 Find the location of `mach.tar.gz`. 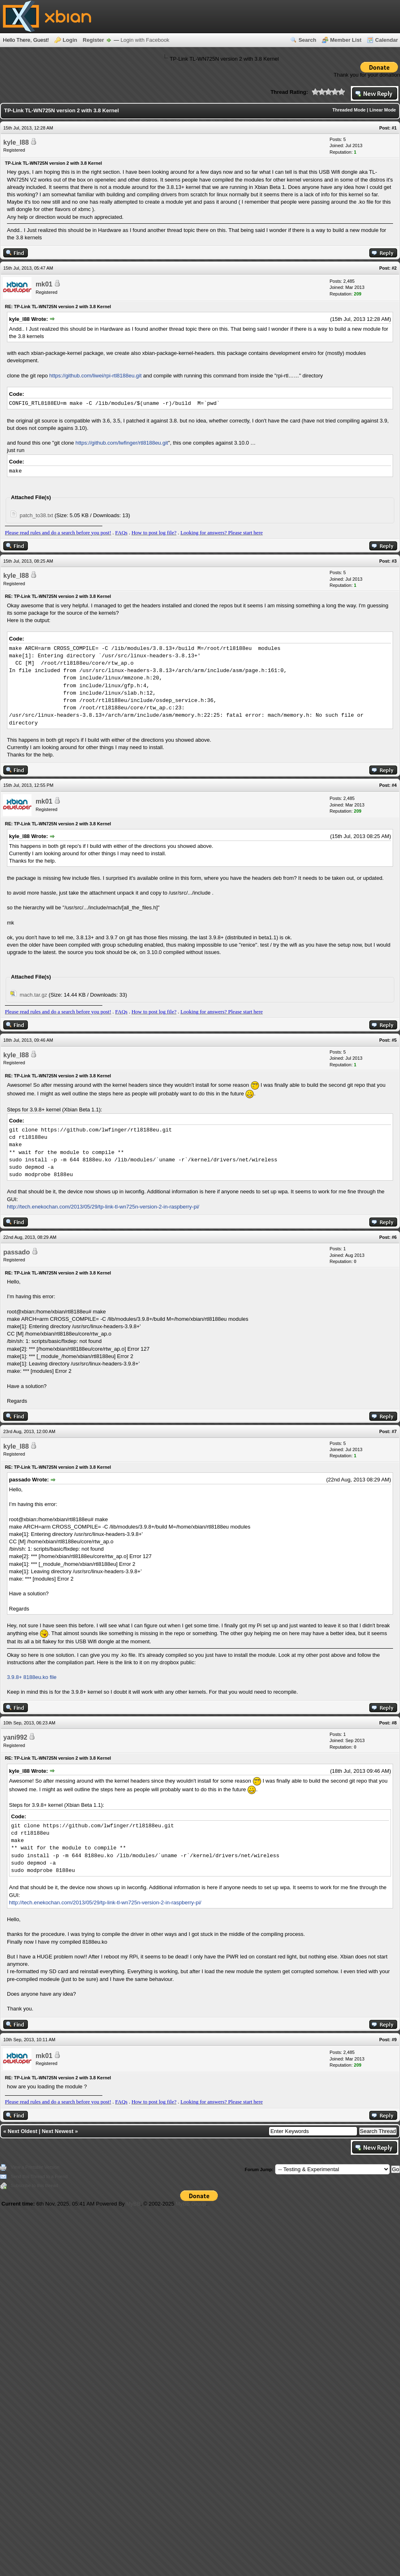

mach.tar.gz is located at coordinates (33, 995).